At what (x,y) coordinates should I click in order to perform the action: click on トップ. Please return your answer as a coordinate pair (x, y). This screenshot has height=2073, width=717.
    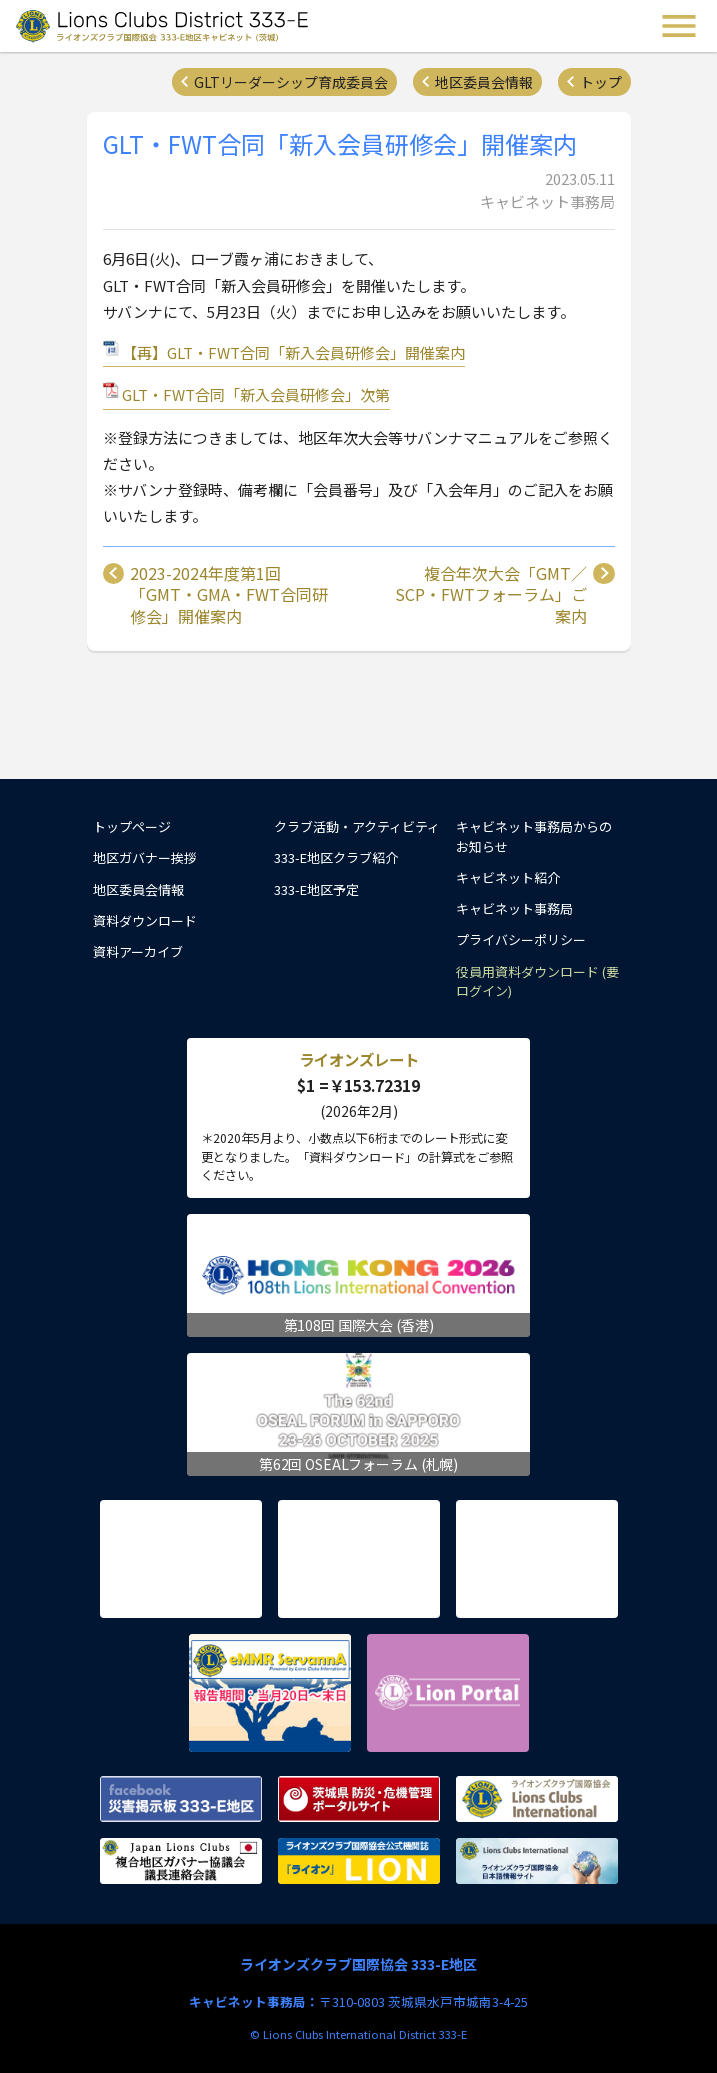
    Looking at the image, I should click on (601, 82).